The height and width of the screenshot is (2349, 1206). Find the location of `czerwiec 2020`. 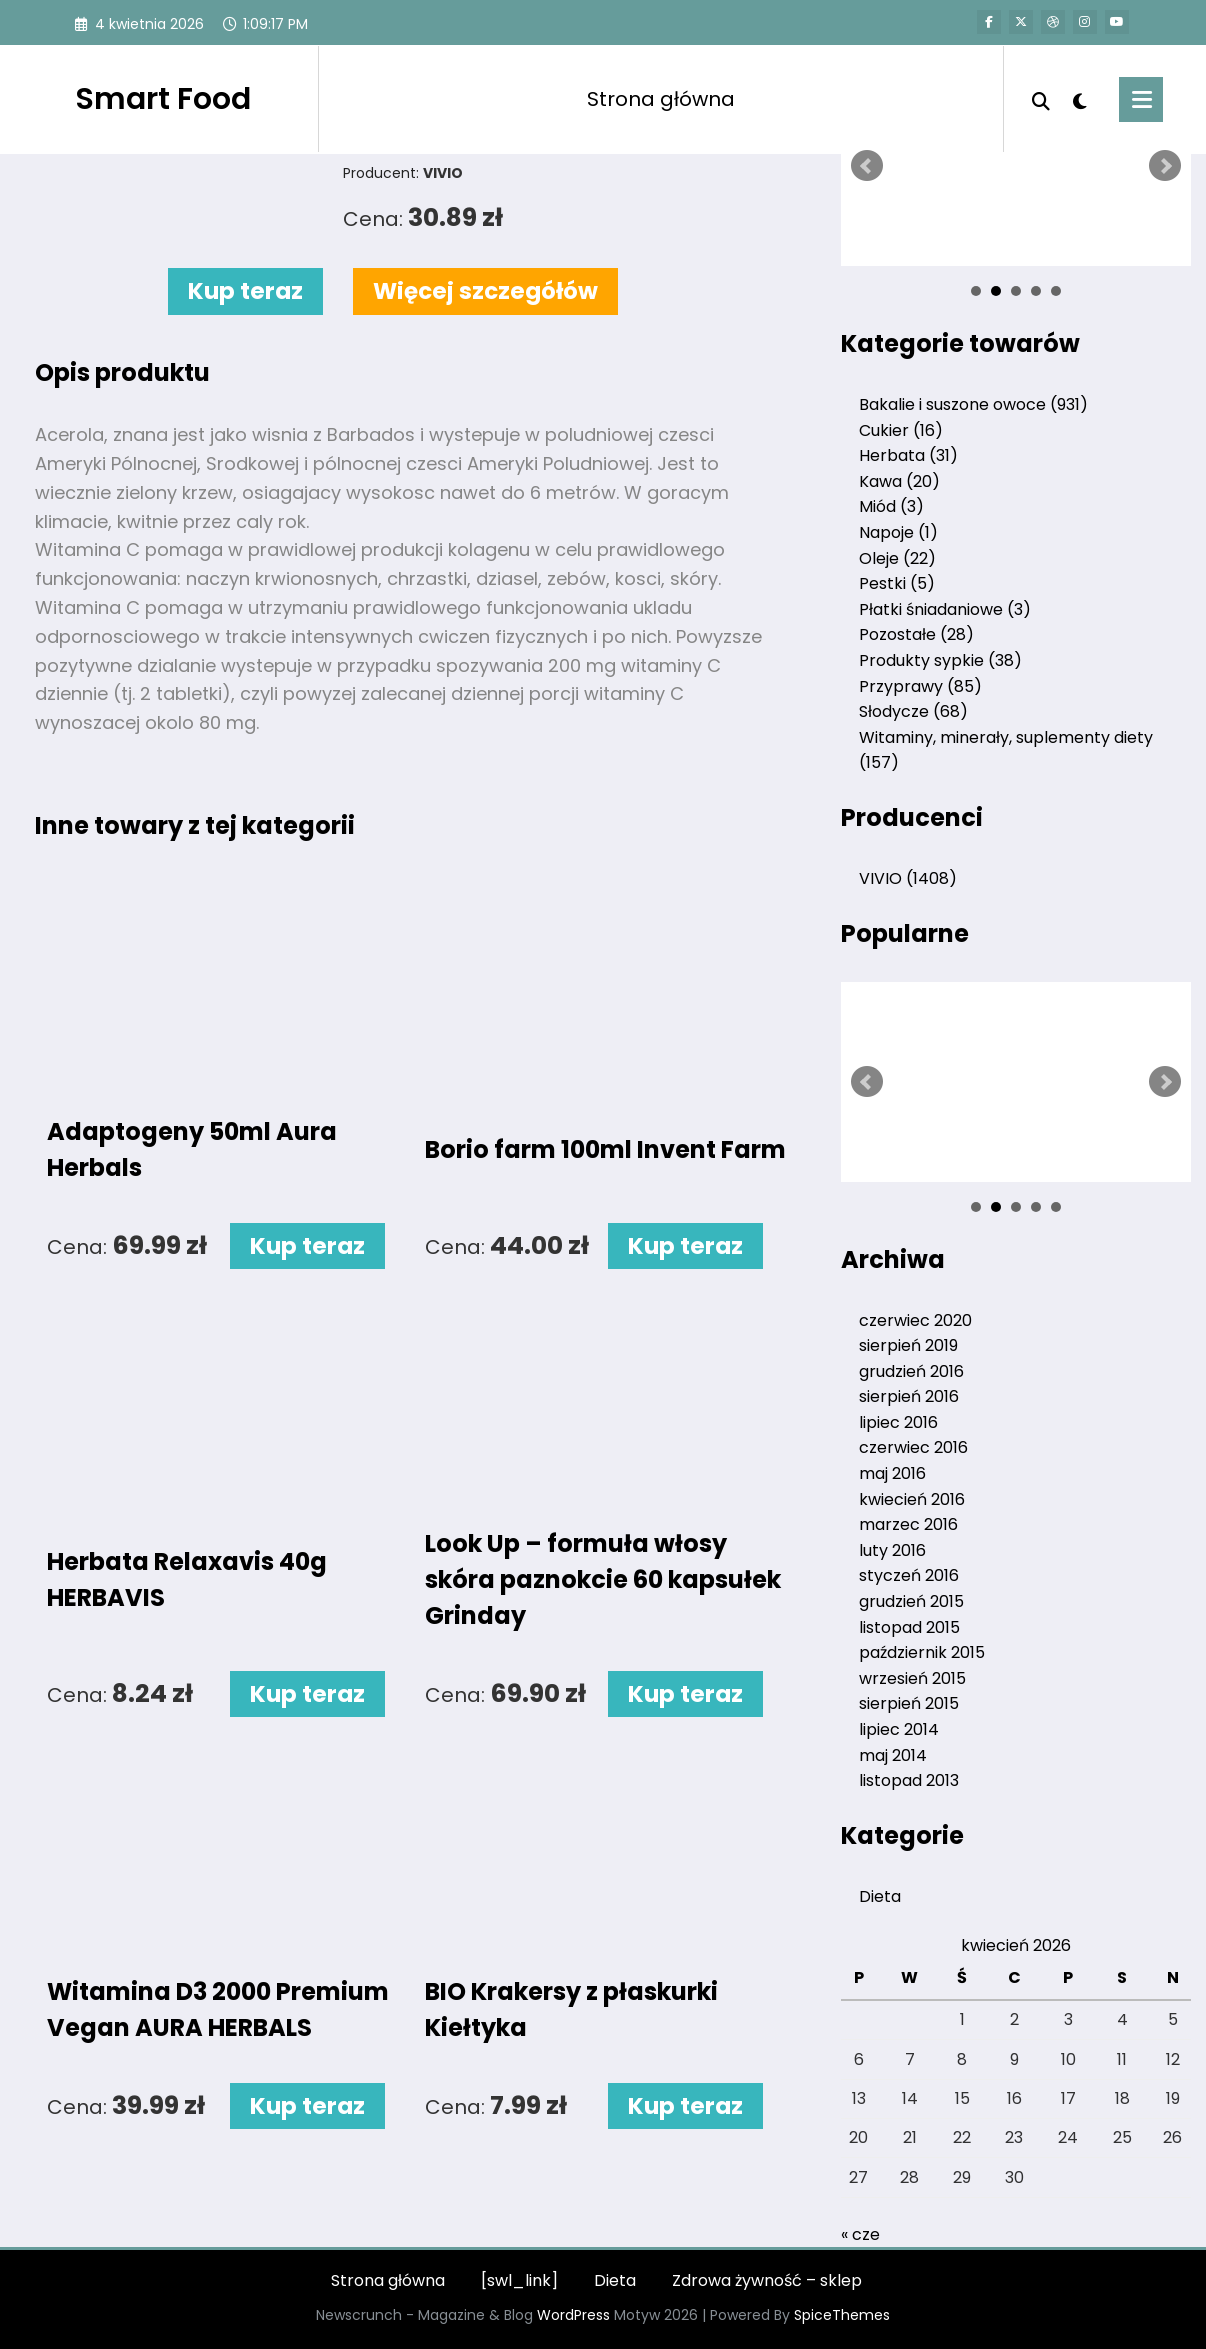

czerwiec 2020 is located at coordinates (915, 1320).